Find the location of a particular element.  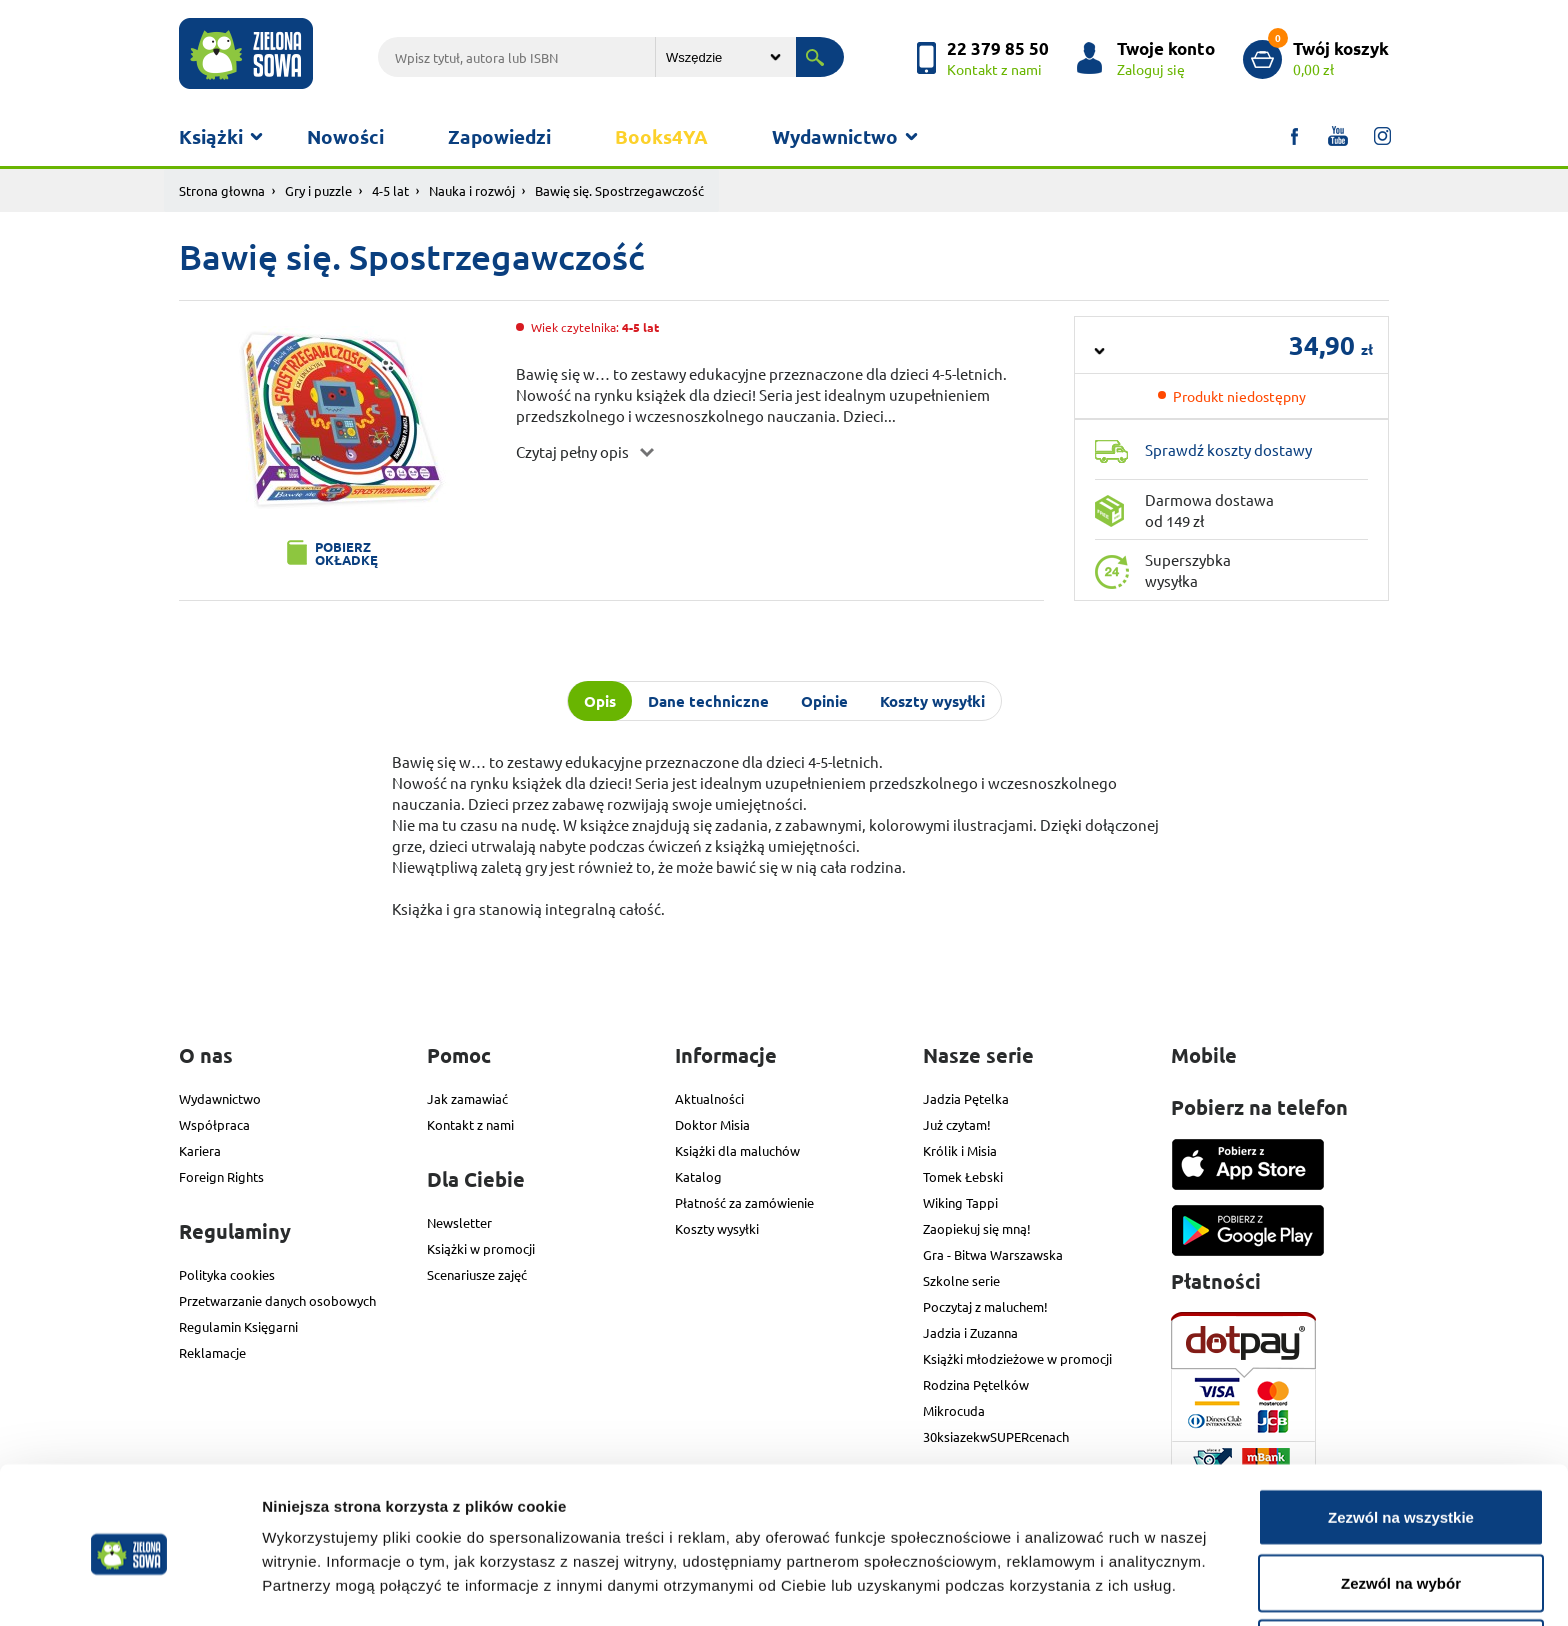

Nowości is located at coordinates (345, 136).